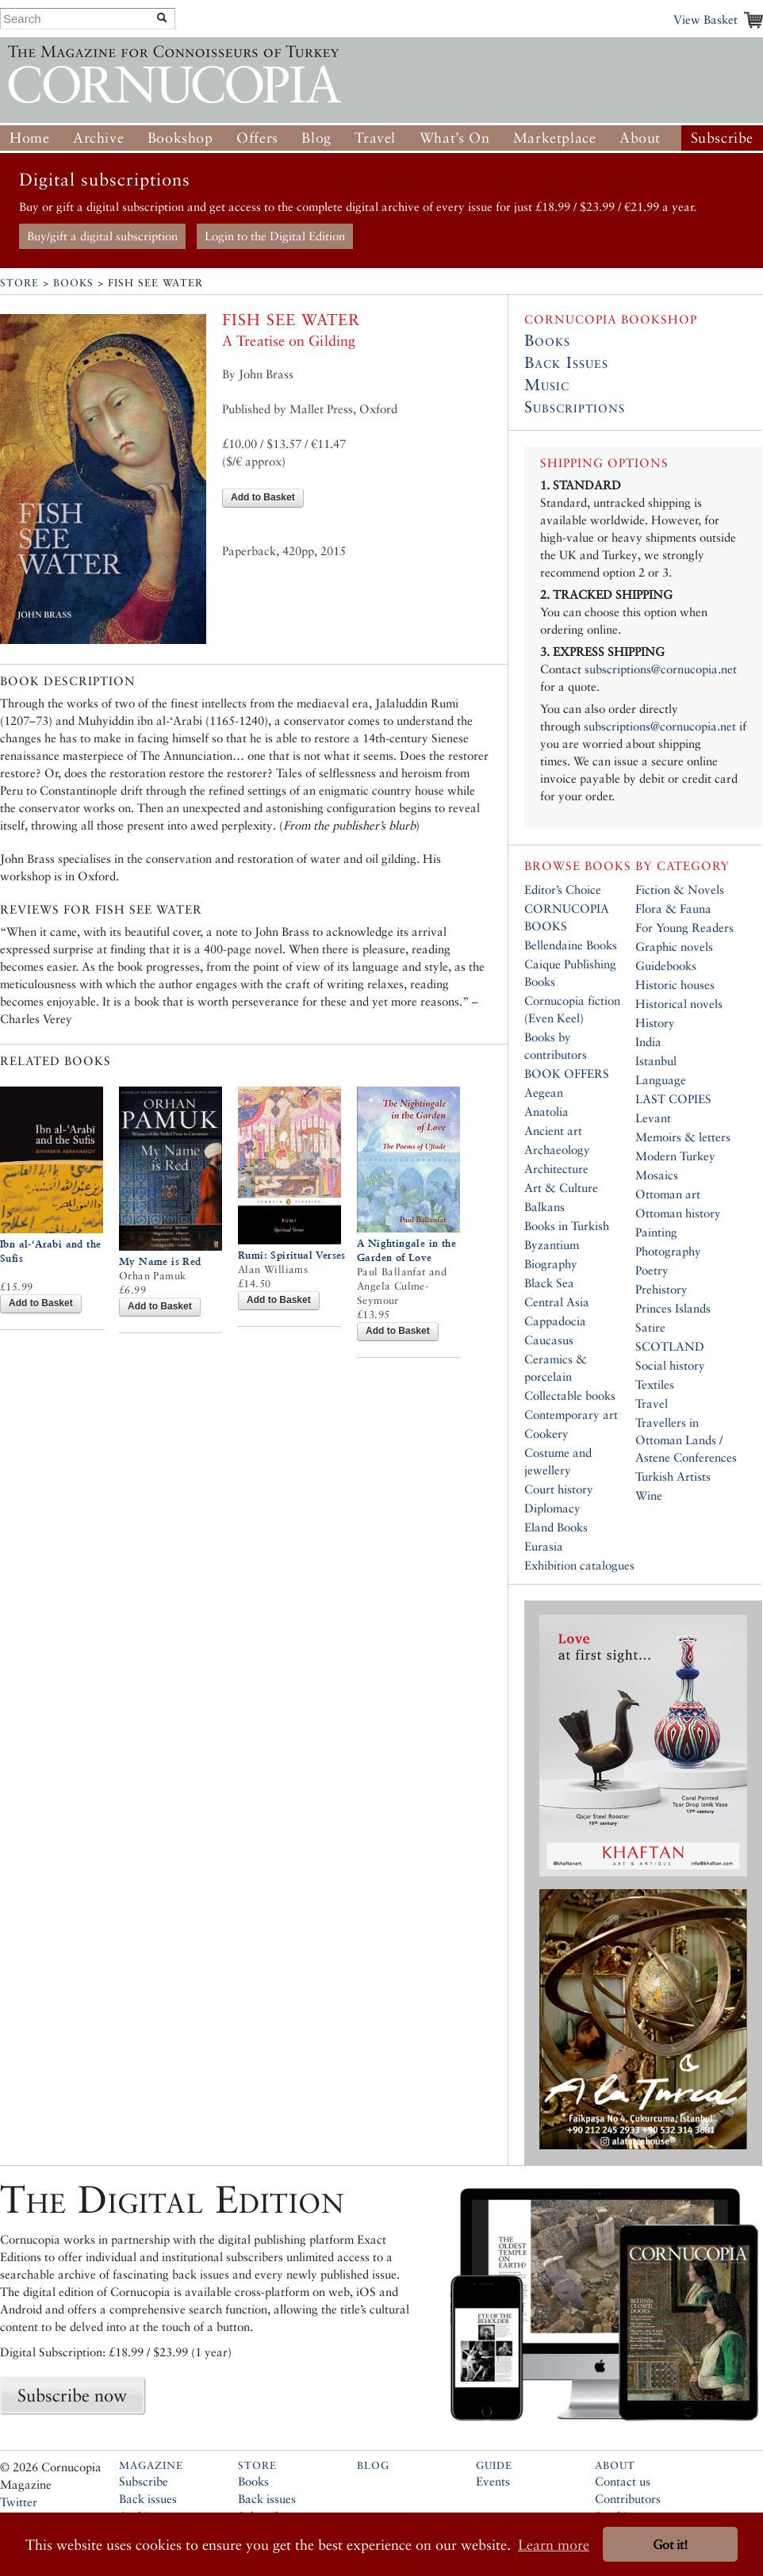  I want to click on Subscribe, so click(722, 137).